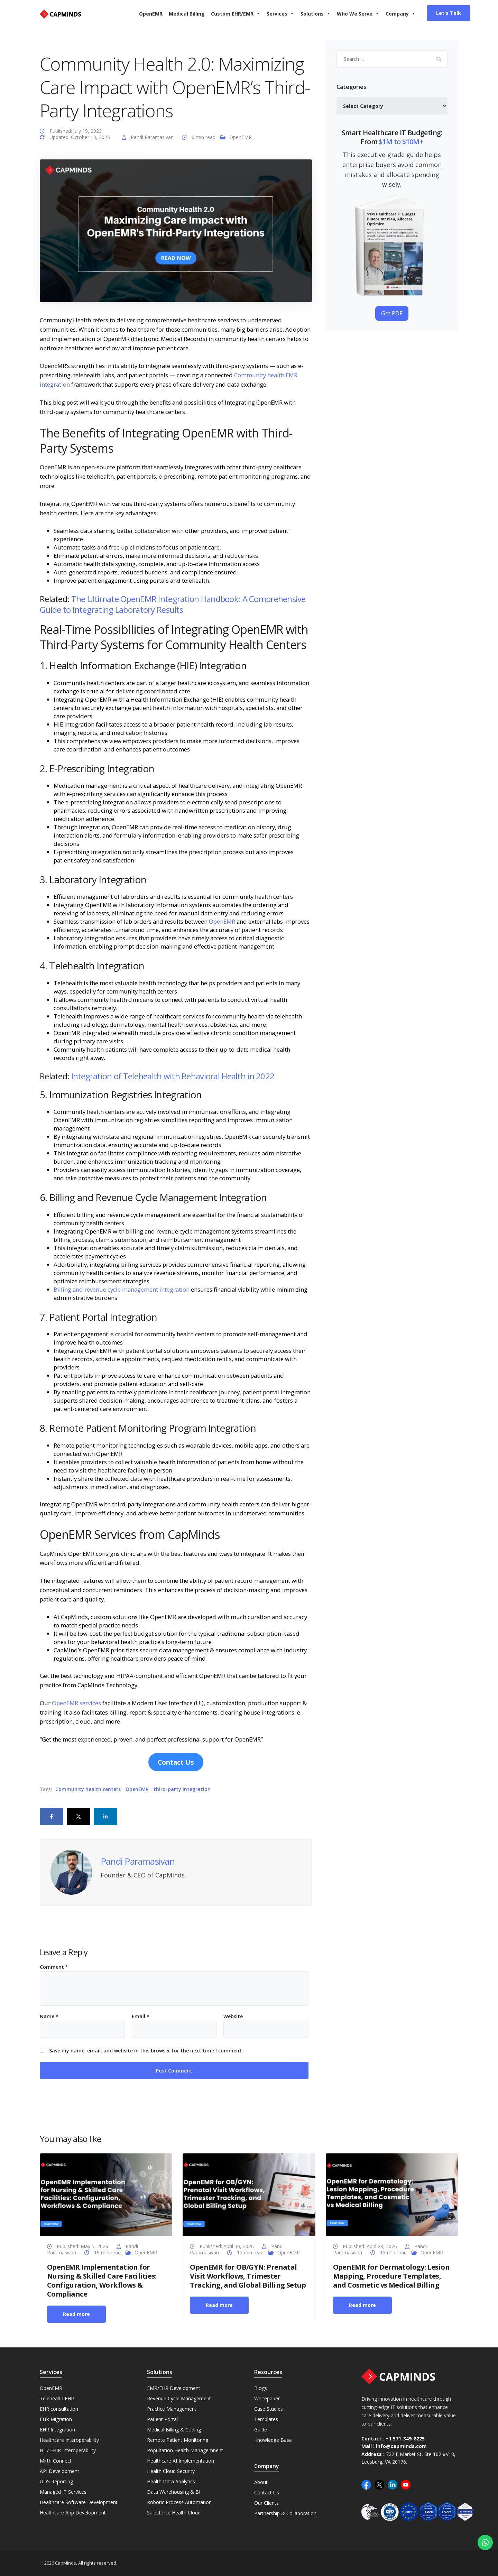 The width and height of the screenshot is (498, 2576). What do you see at coordinates (280, 13) in the screenshot?
I see `Services` at bounding box center [280, 13].